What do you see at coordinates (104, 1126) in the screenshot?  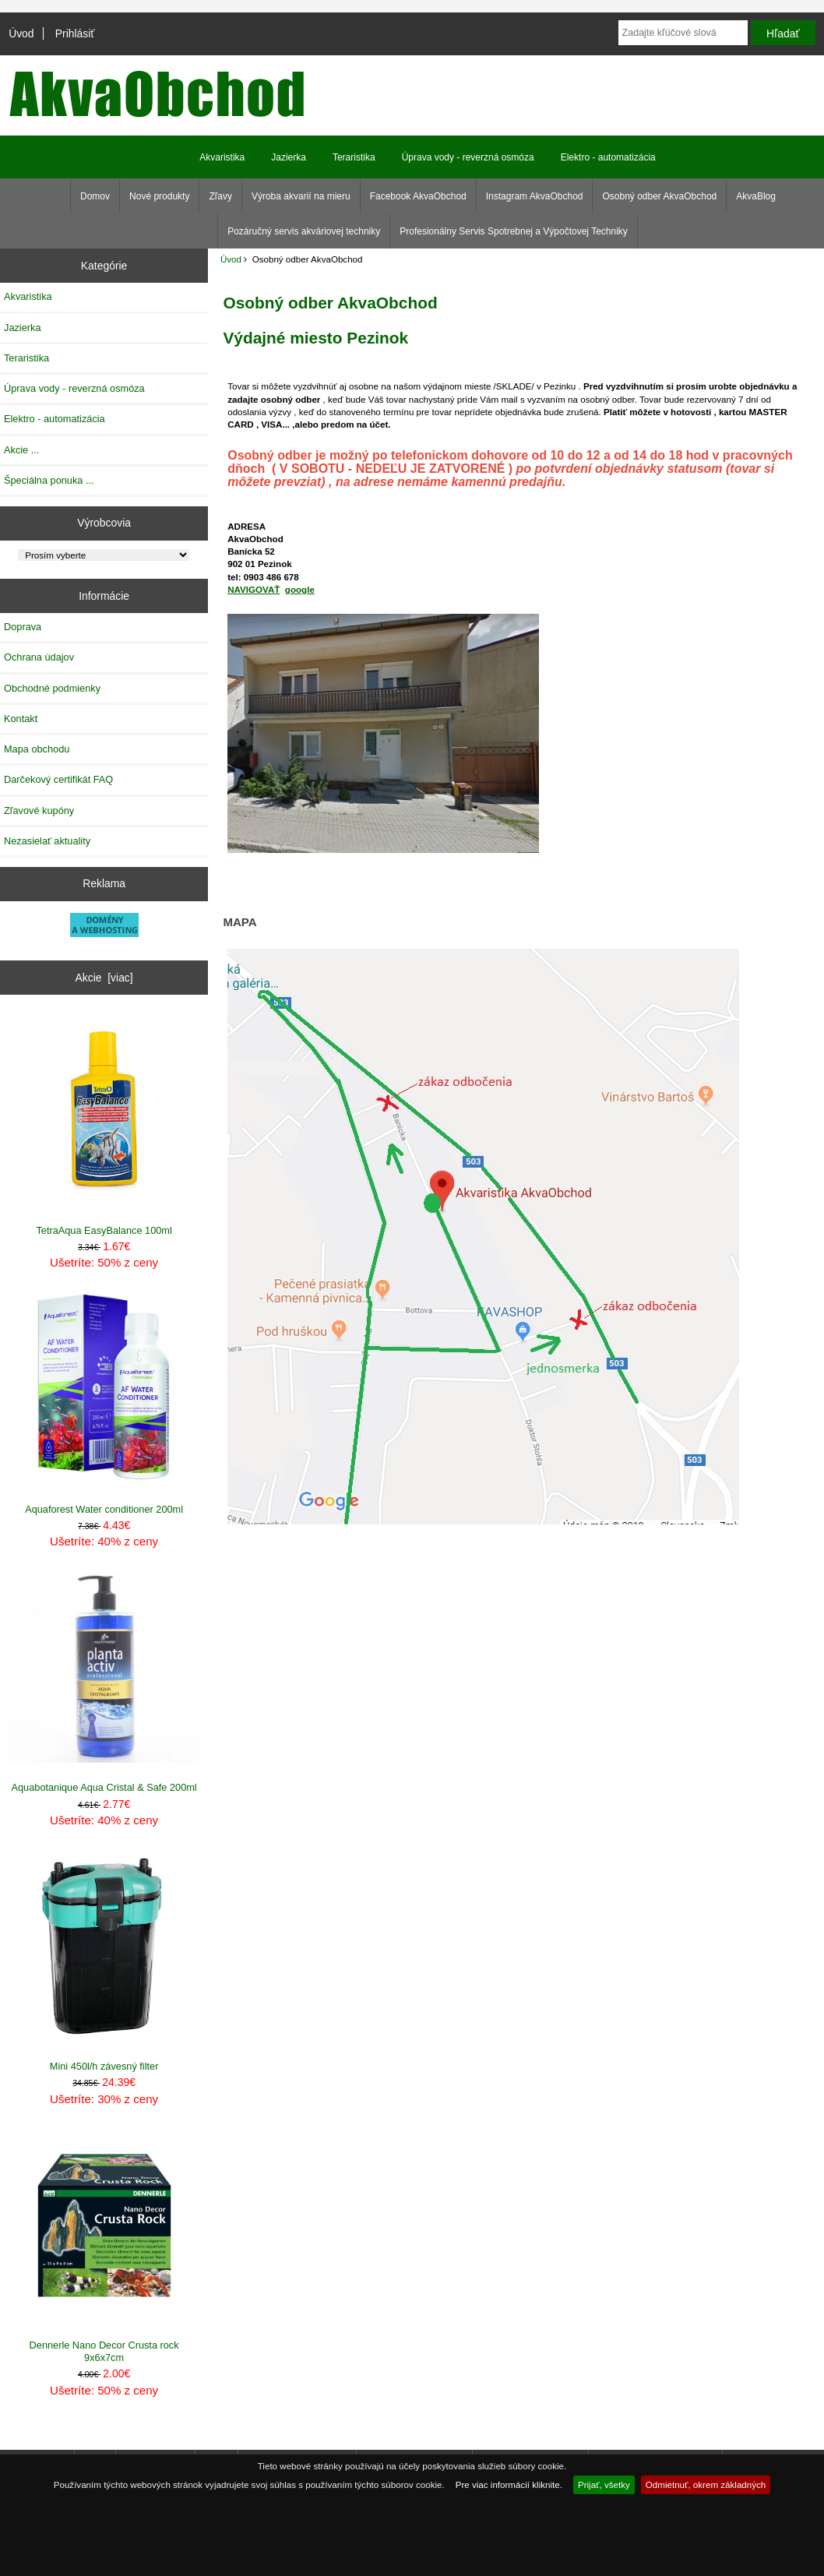 I see `TetraAqua EasyBalance 100ml` at bounding box center [104, 1126].